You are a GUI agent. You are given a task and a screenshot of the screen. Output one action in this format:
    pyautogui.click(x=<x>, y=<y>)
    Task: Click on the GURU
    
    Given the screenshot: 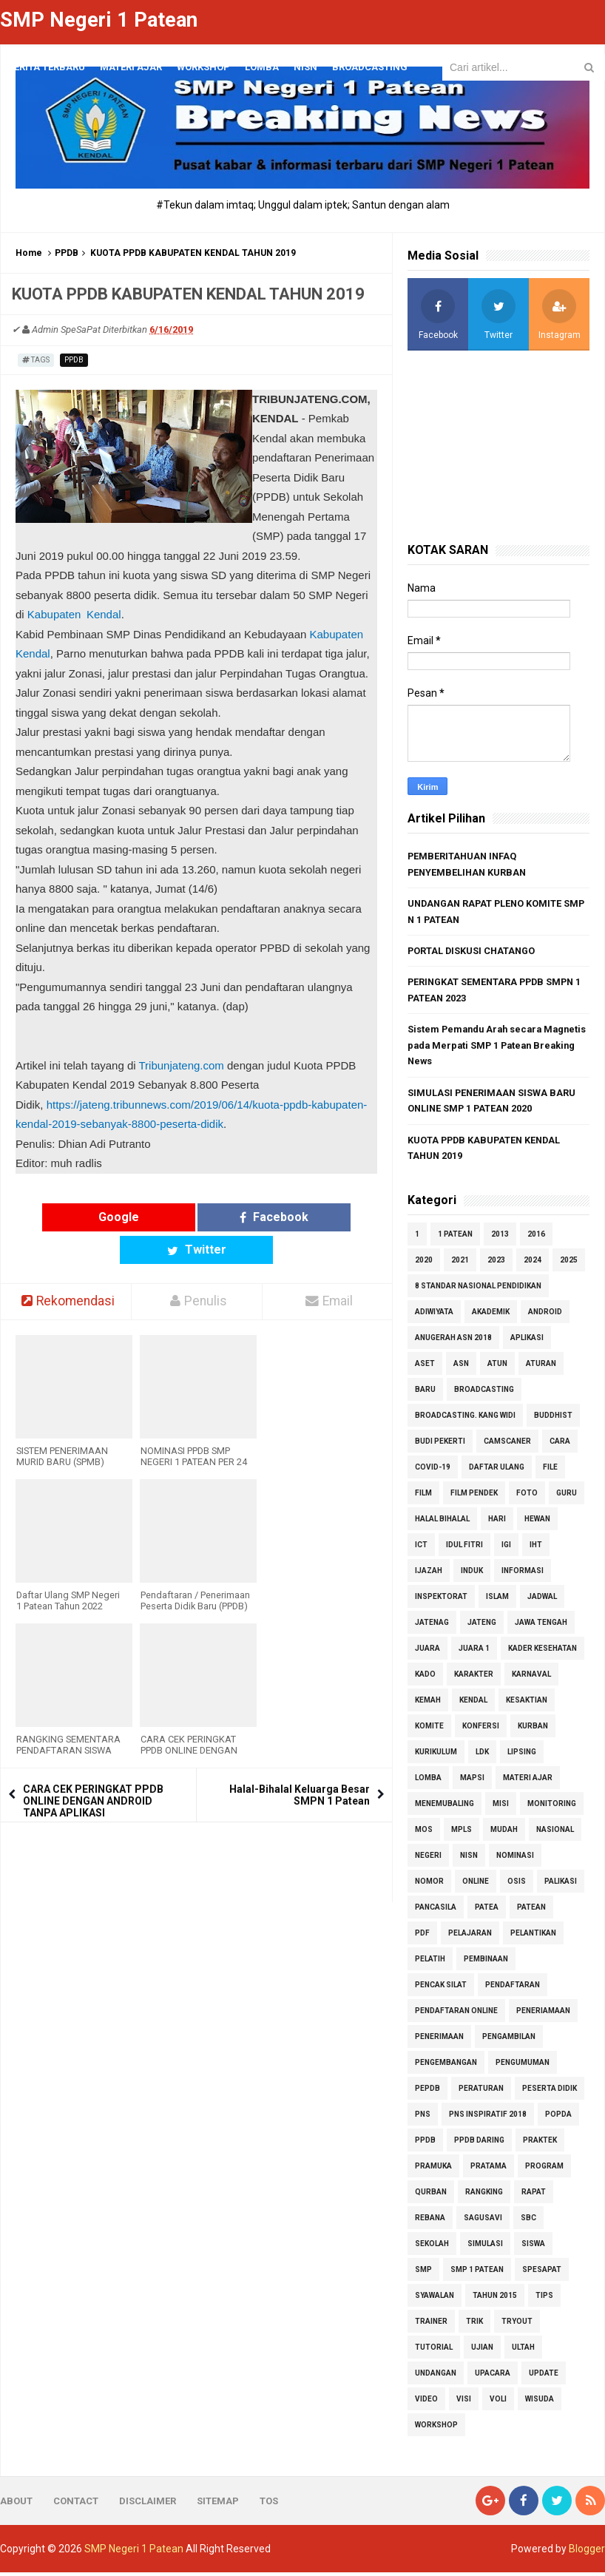 What is the action you would take?
    pyautogui.click(x=566, y=1496)
    